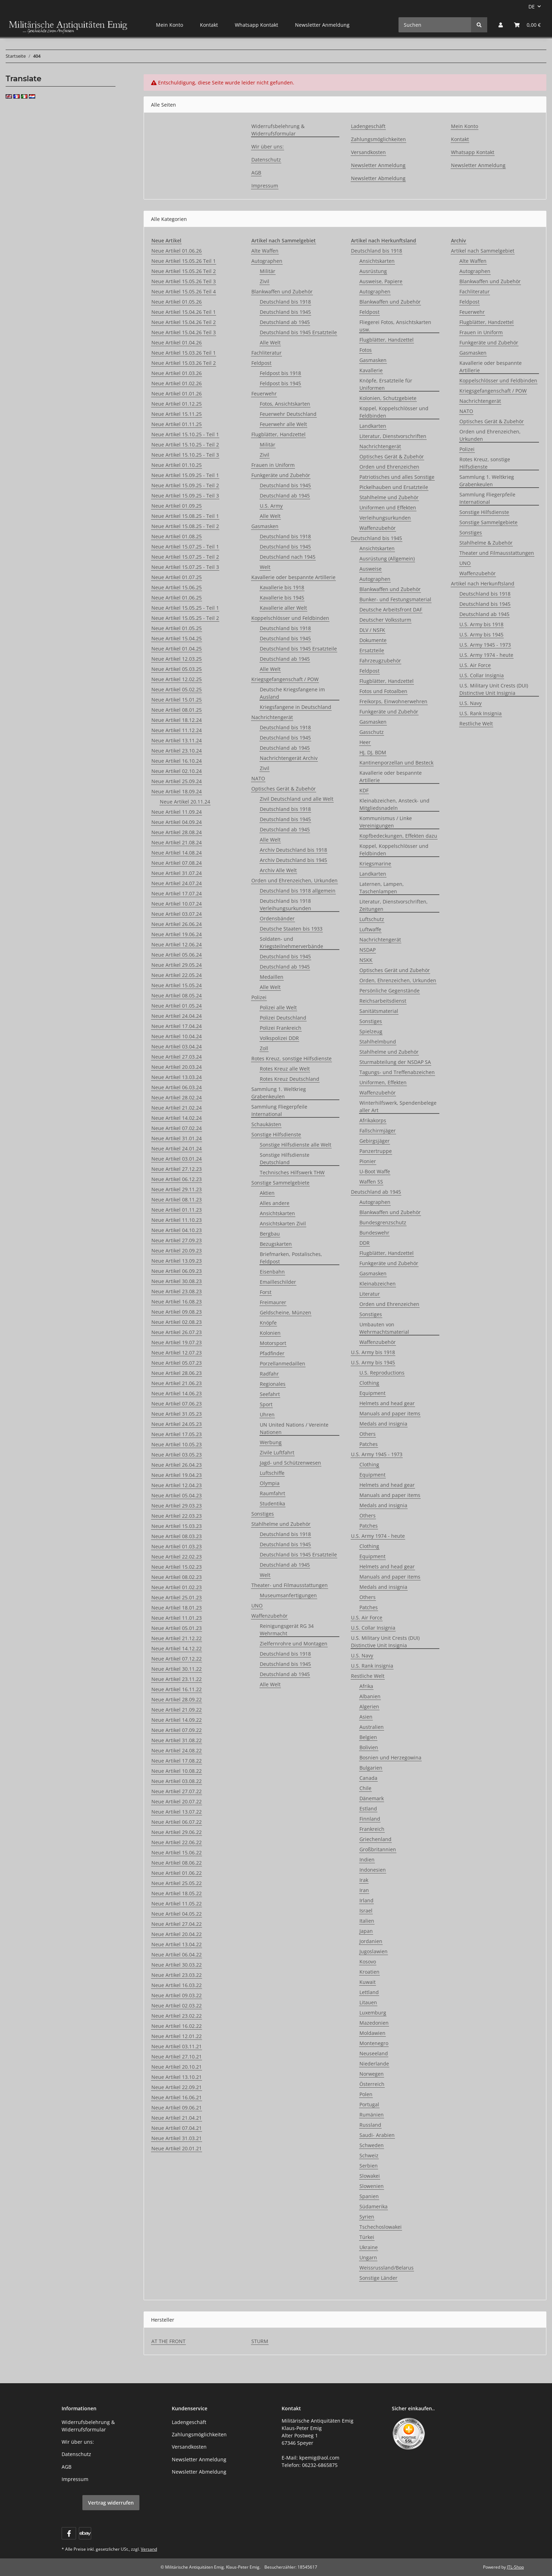 The image size is (552, 2576). What do you see at coordinates (176, 1209) in the screenshot?
I see `Neue Artikel 01.11.23` at bounding box center [176, 1209].